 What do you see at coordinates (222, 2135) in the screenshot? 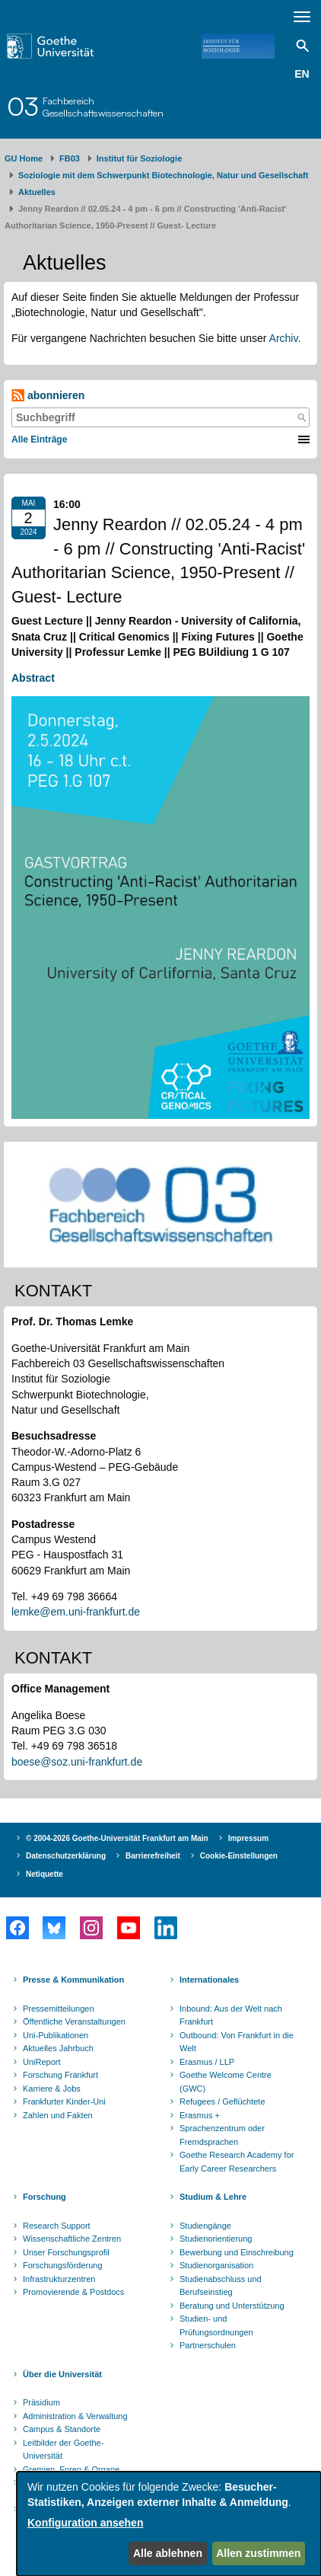
I see `Sprachenzentrum oder Fremdsprachen` at bounding box center [222, 2135].